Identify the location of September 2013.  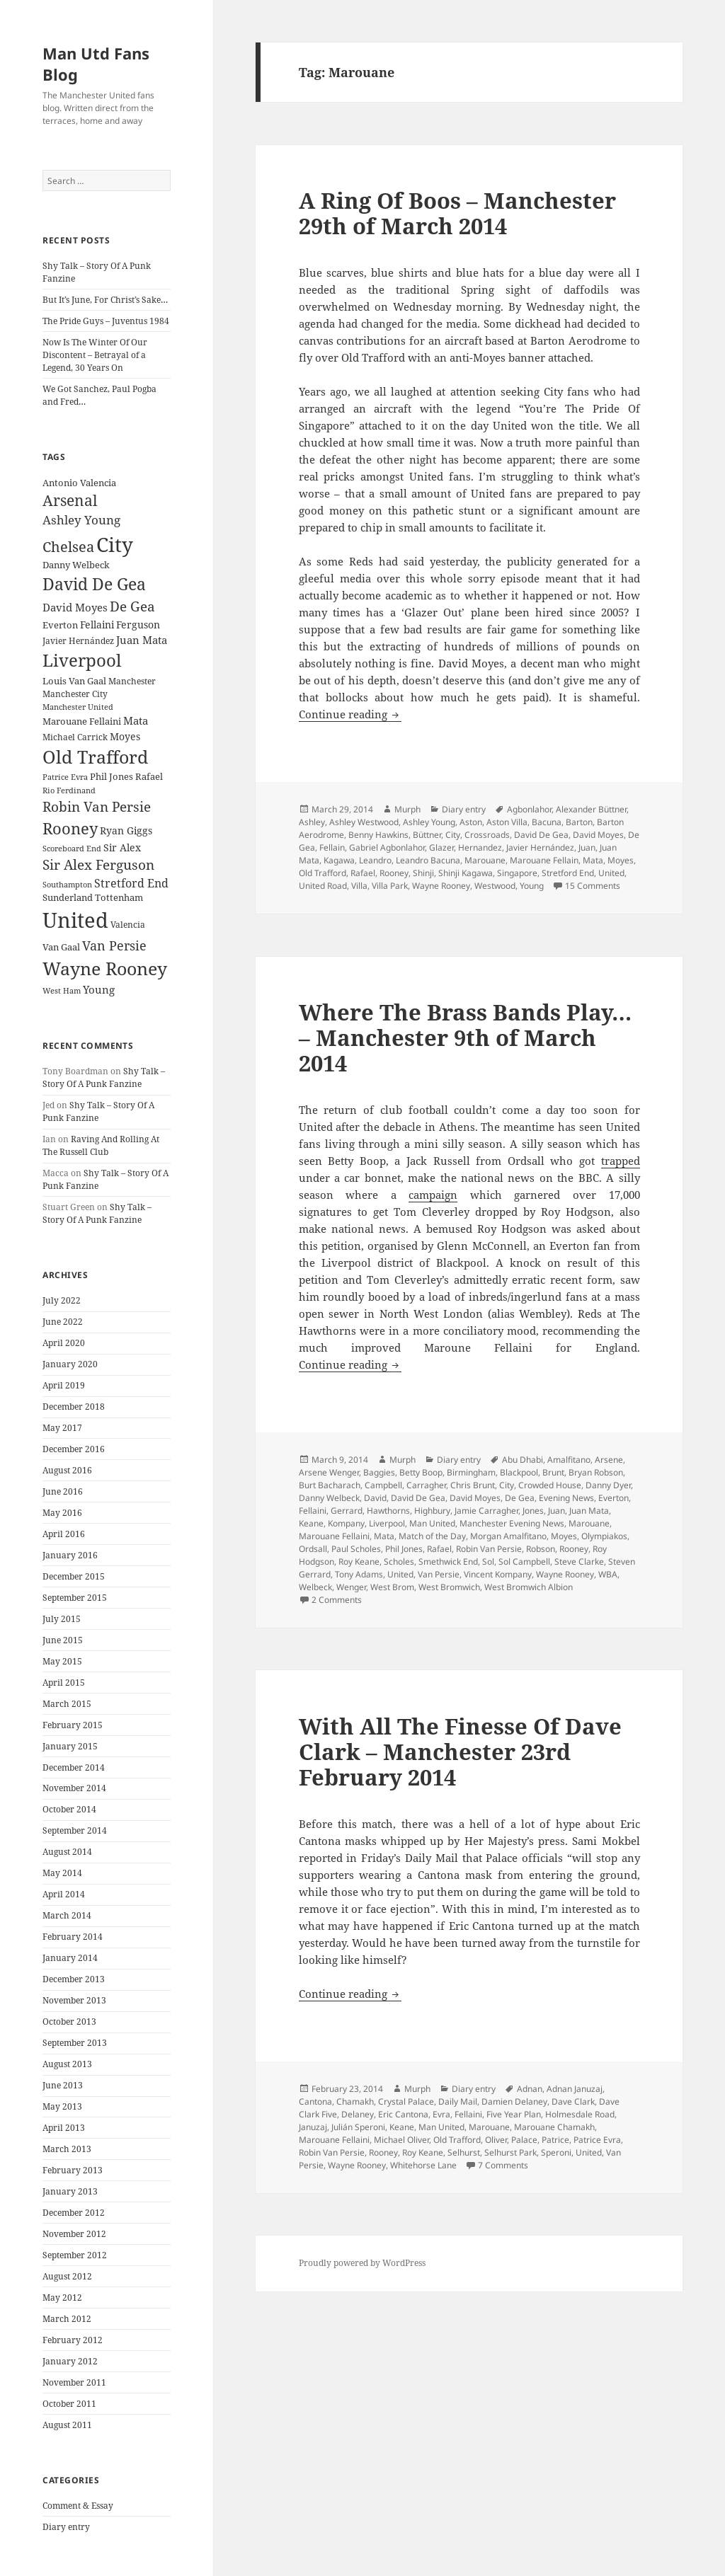
(74, 2043).